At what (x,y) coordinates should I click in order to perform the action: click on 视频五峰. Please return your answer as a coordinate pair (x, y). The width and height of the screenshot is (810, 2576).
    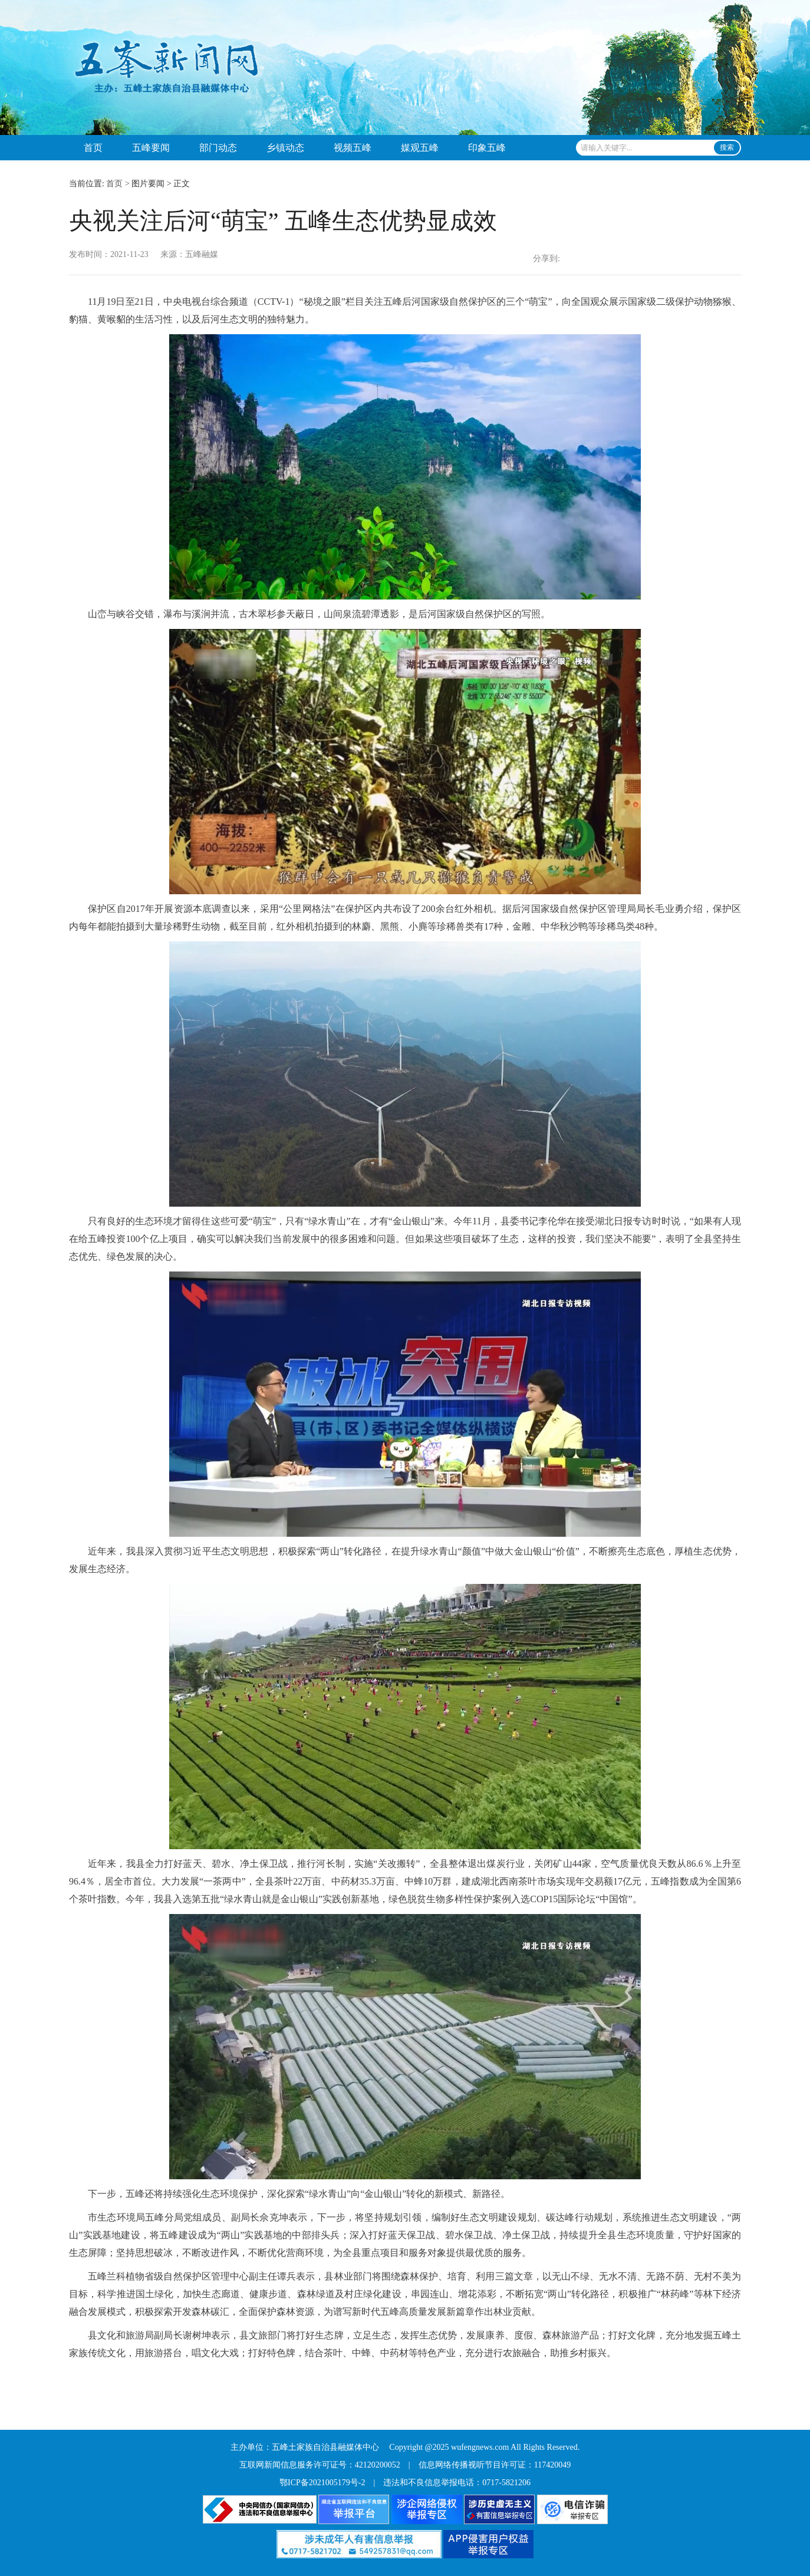
    Looking at the image, I should click on (352, 148).